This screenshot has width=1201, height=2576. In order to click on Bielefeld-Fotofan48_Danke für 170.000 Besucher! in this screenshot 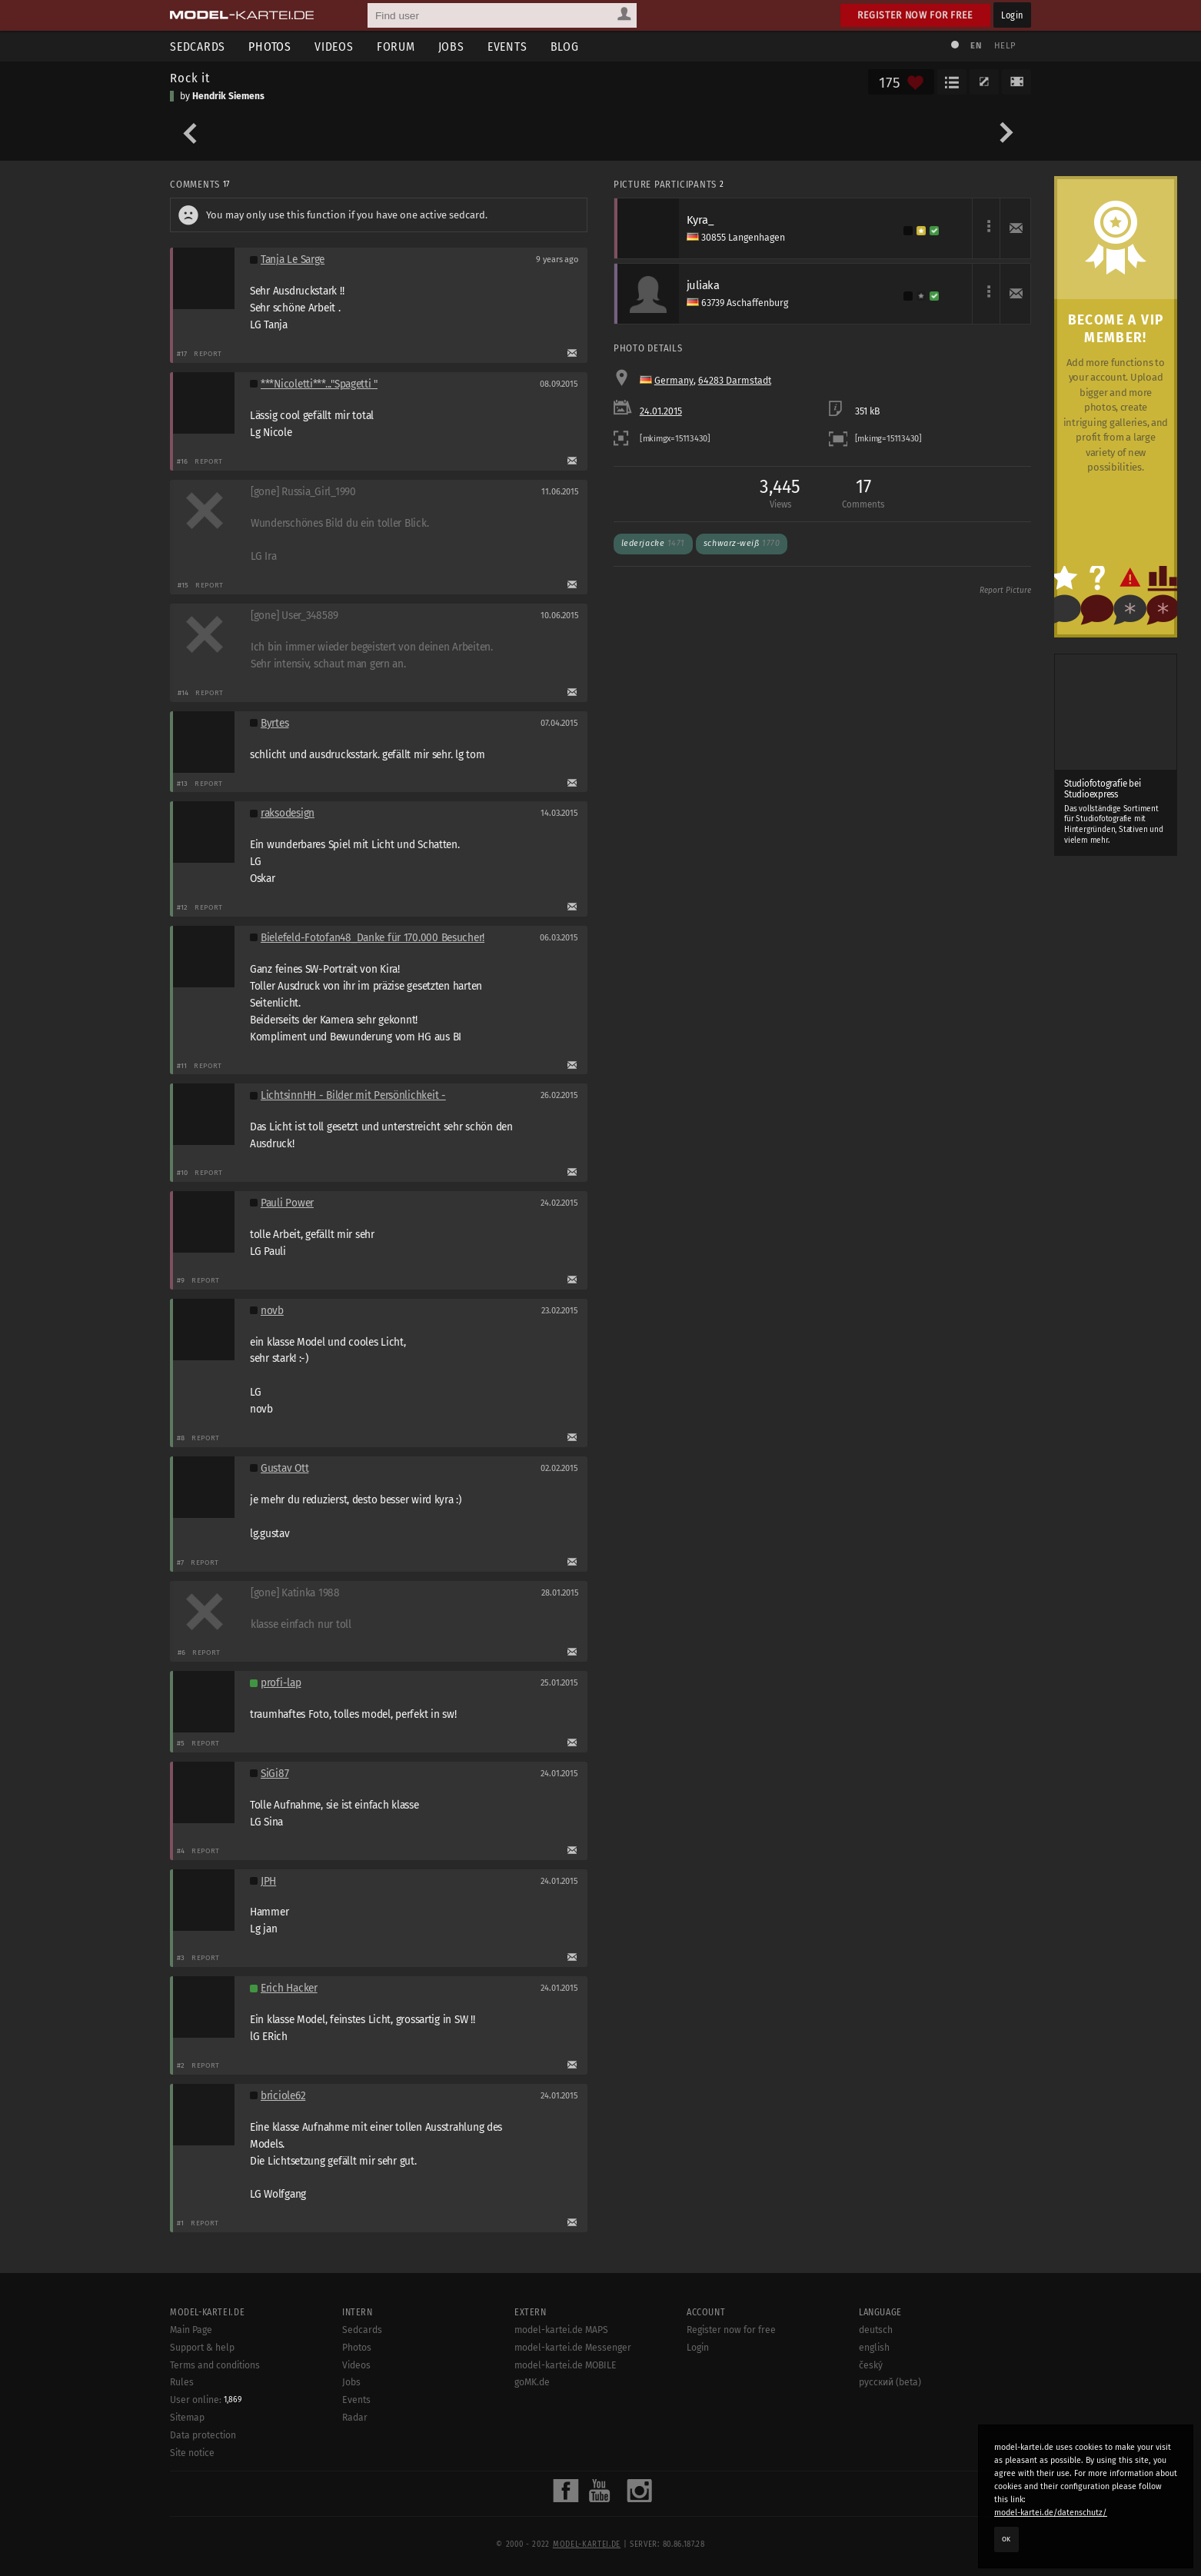, I will do `click(372, 937)`.